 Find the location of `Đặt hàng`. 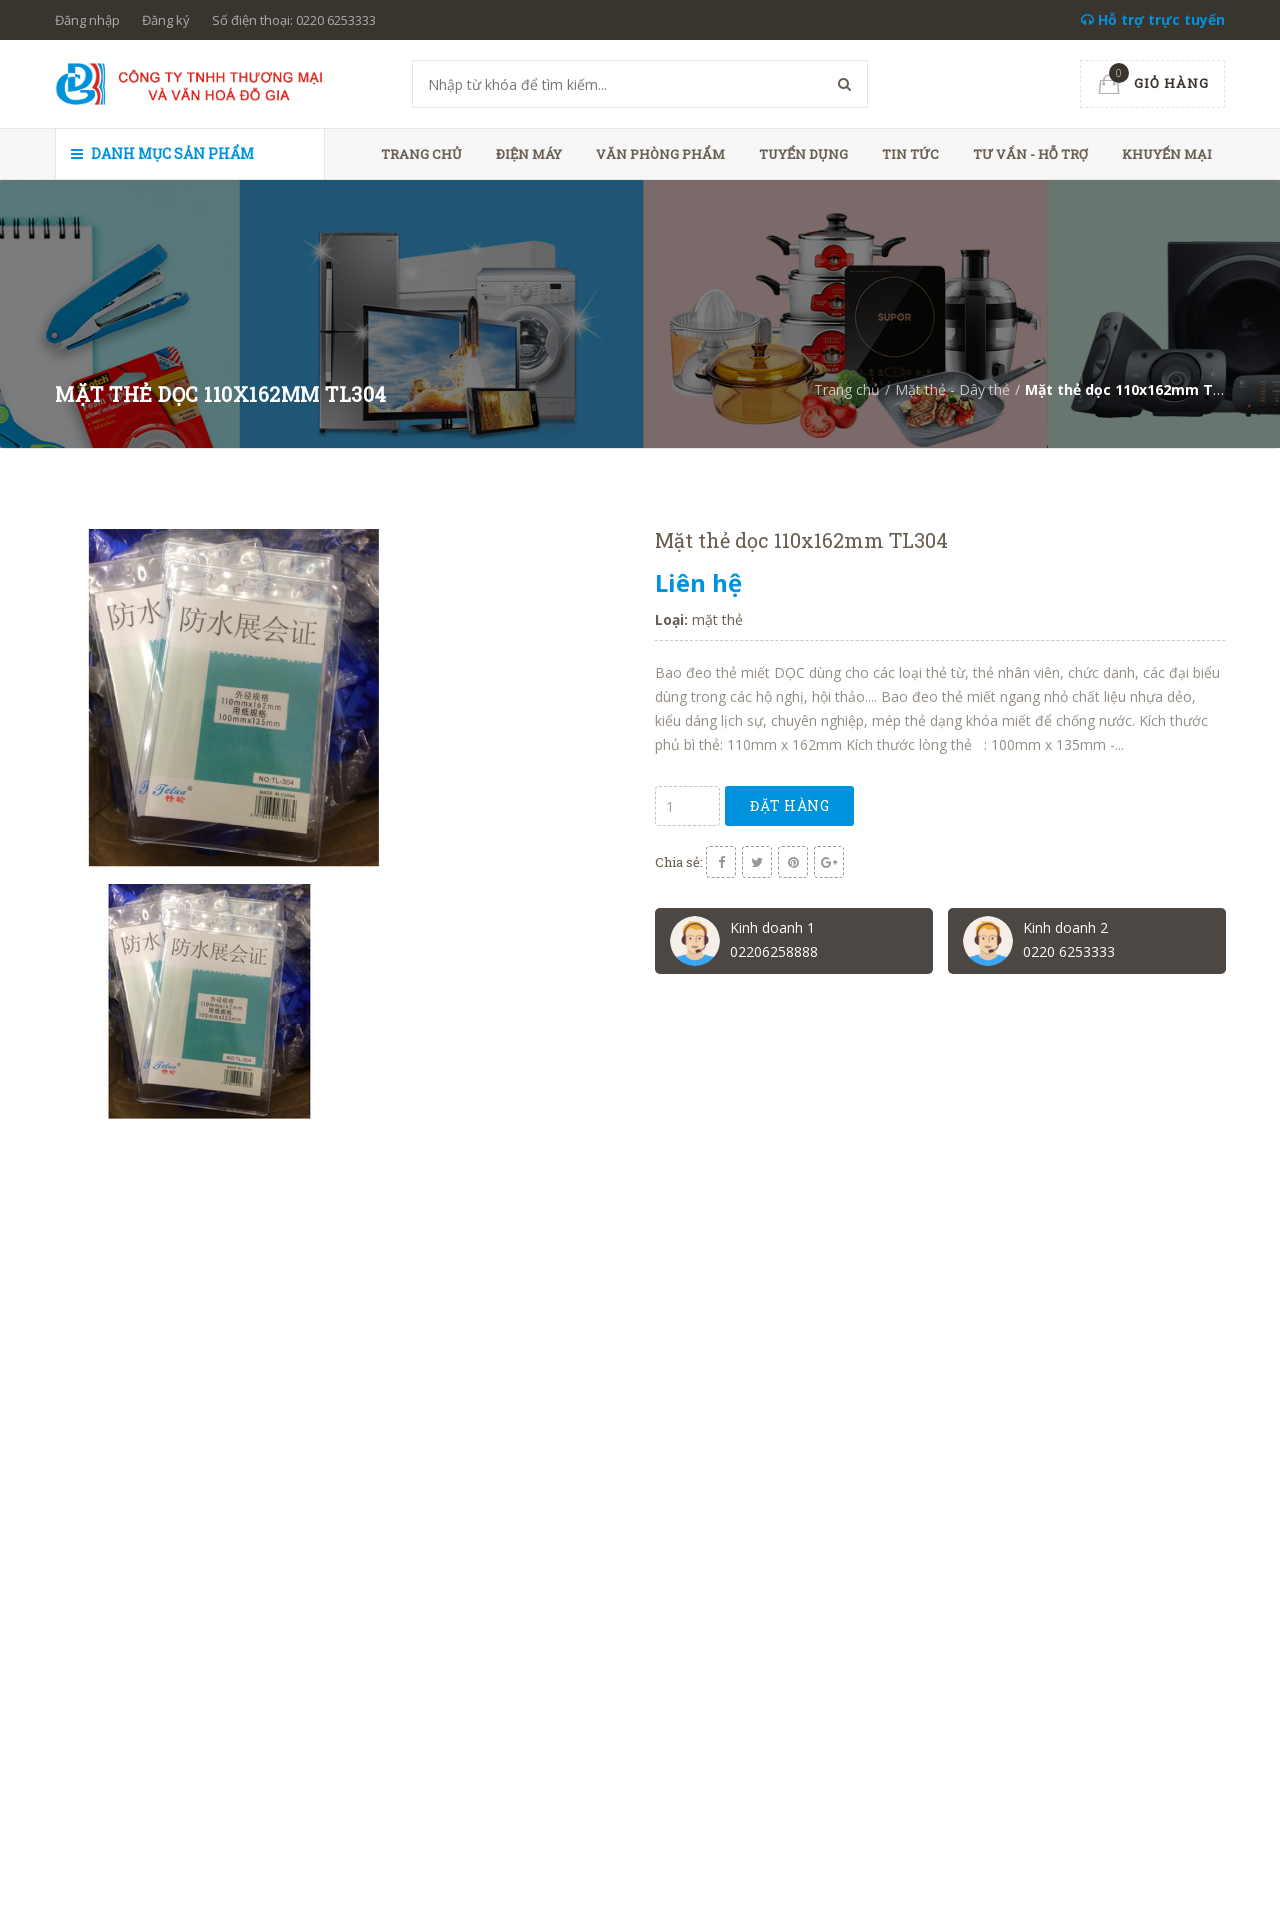

Đặt hàng is located at coordinates (789, 805).